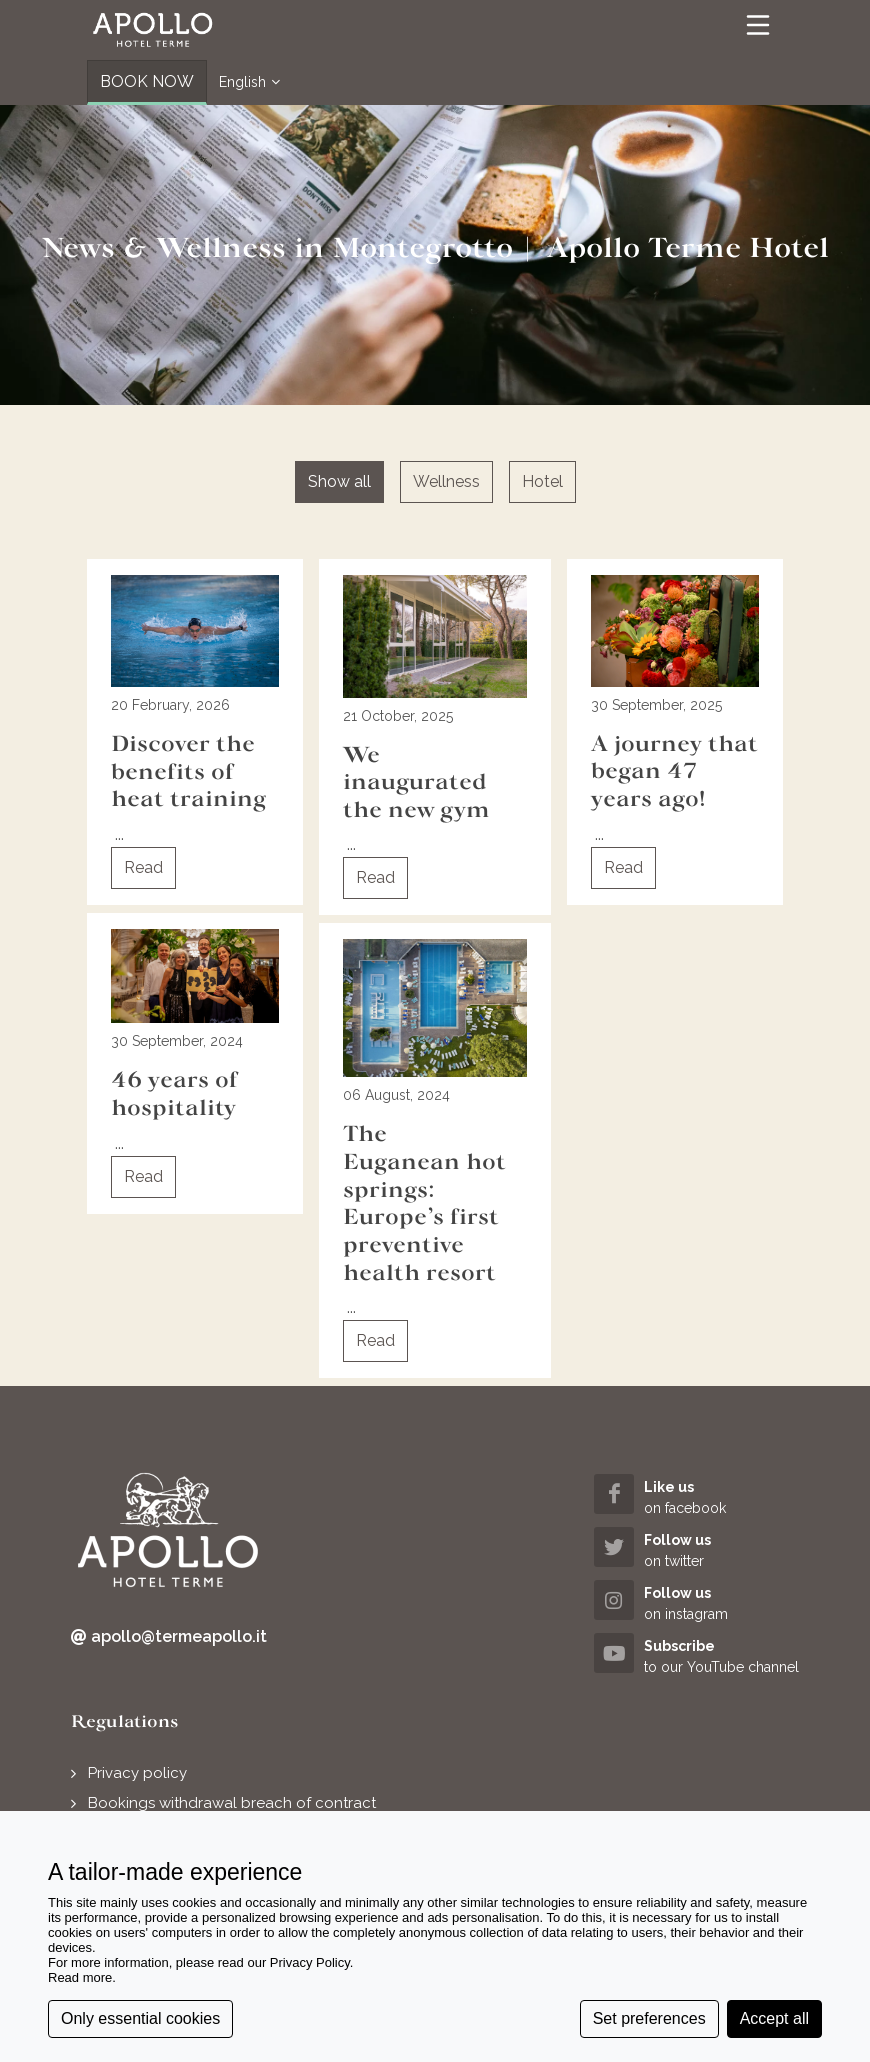 The width and height of the screenshot is (870, 2062). What do you see at coordinates (143, 867) in the screenshot?
I see `Read` at bounding box center [143, 867].